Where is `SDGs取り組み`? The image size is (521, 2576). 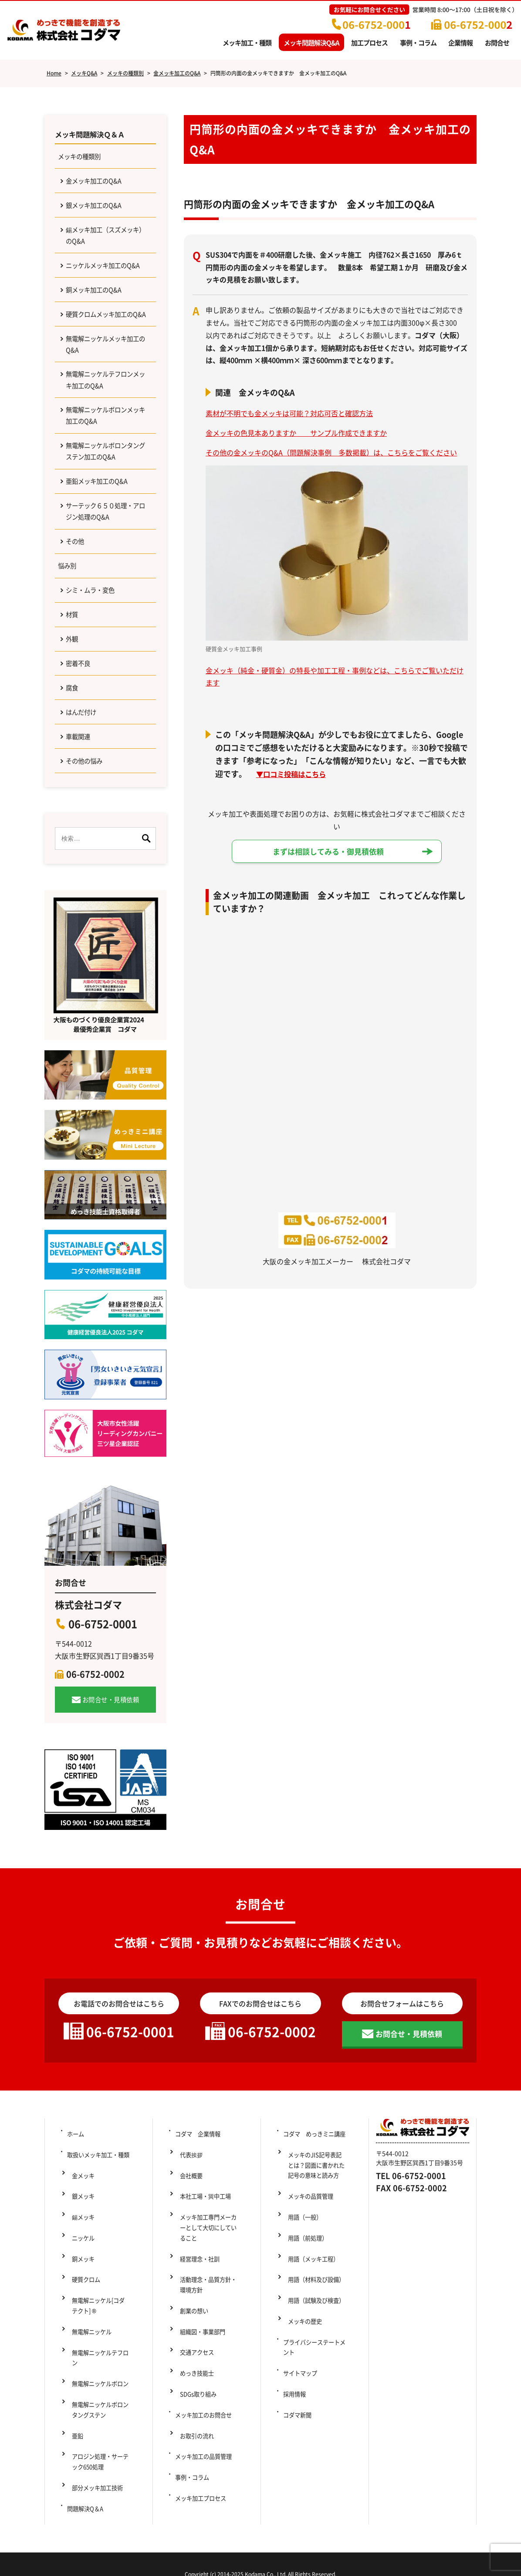 SDGs取り組み is located at coordinates (199, 2419).